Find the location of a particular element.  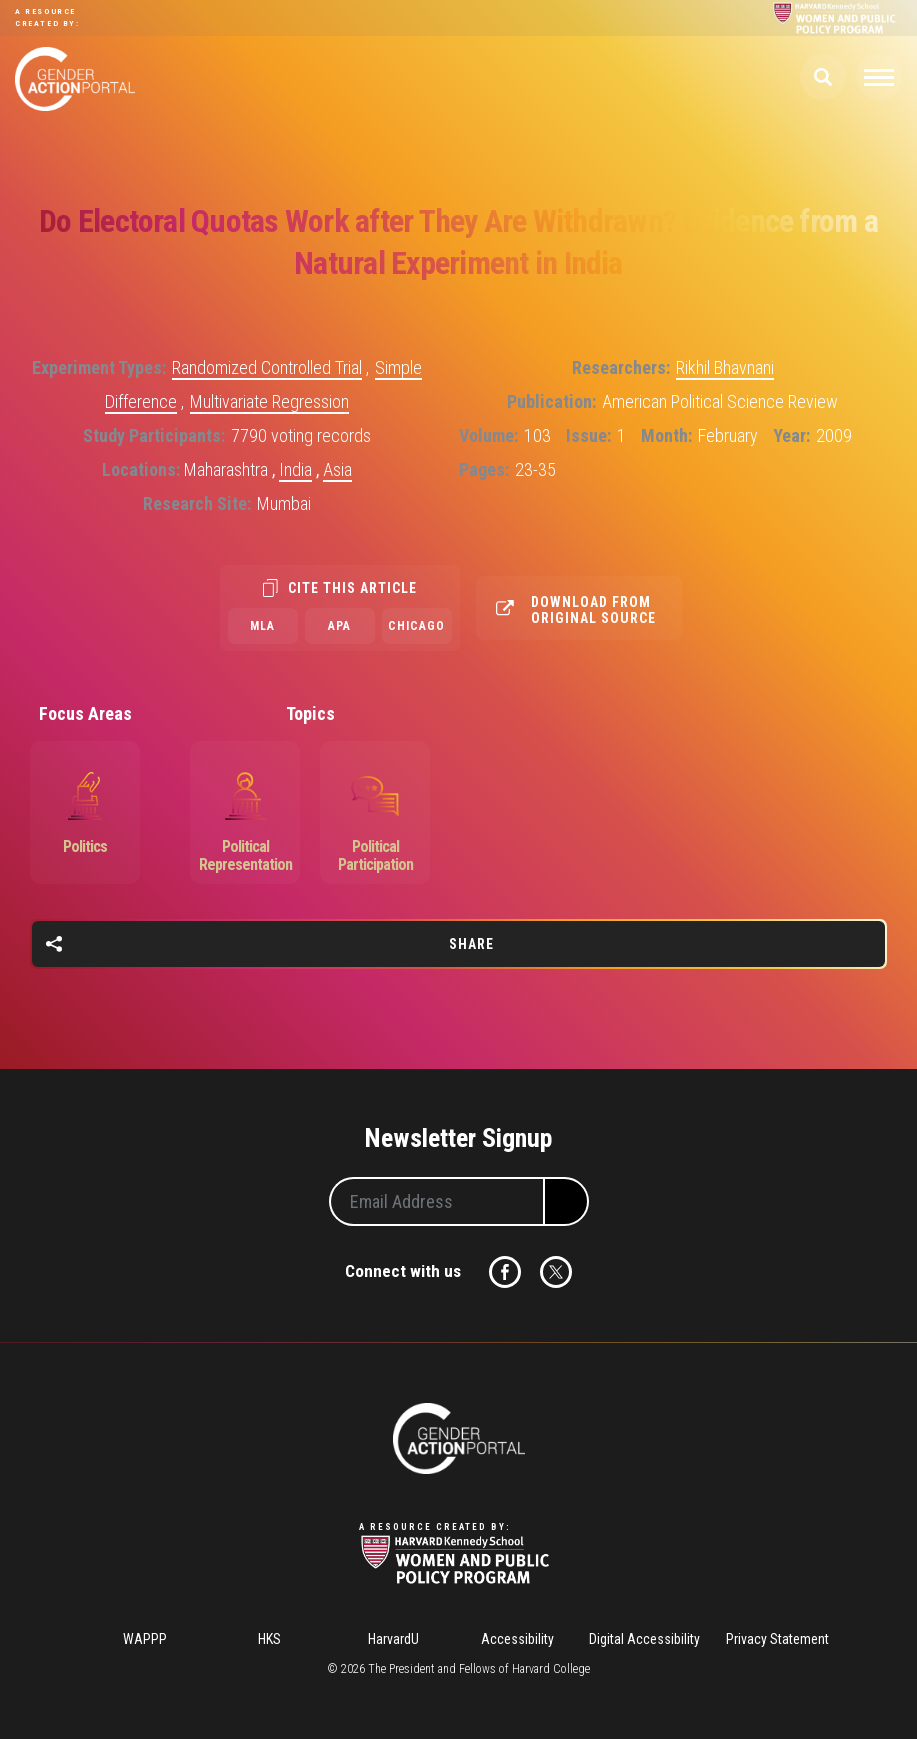

Twitter is located at coordinates (556, 1272).